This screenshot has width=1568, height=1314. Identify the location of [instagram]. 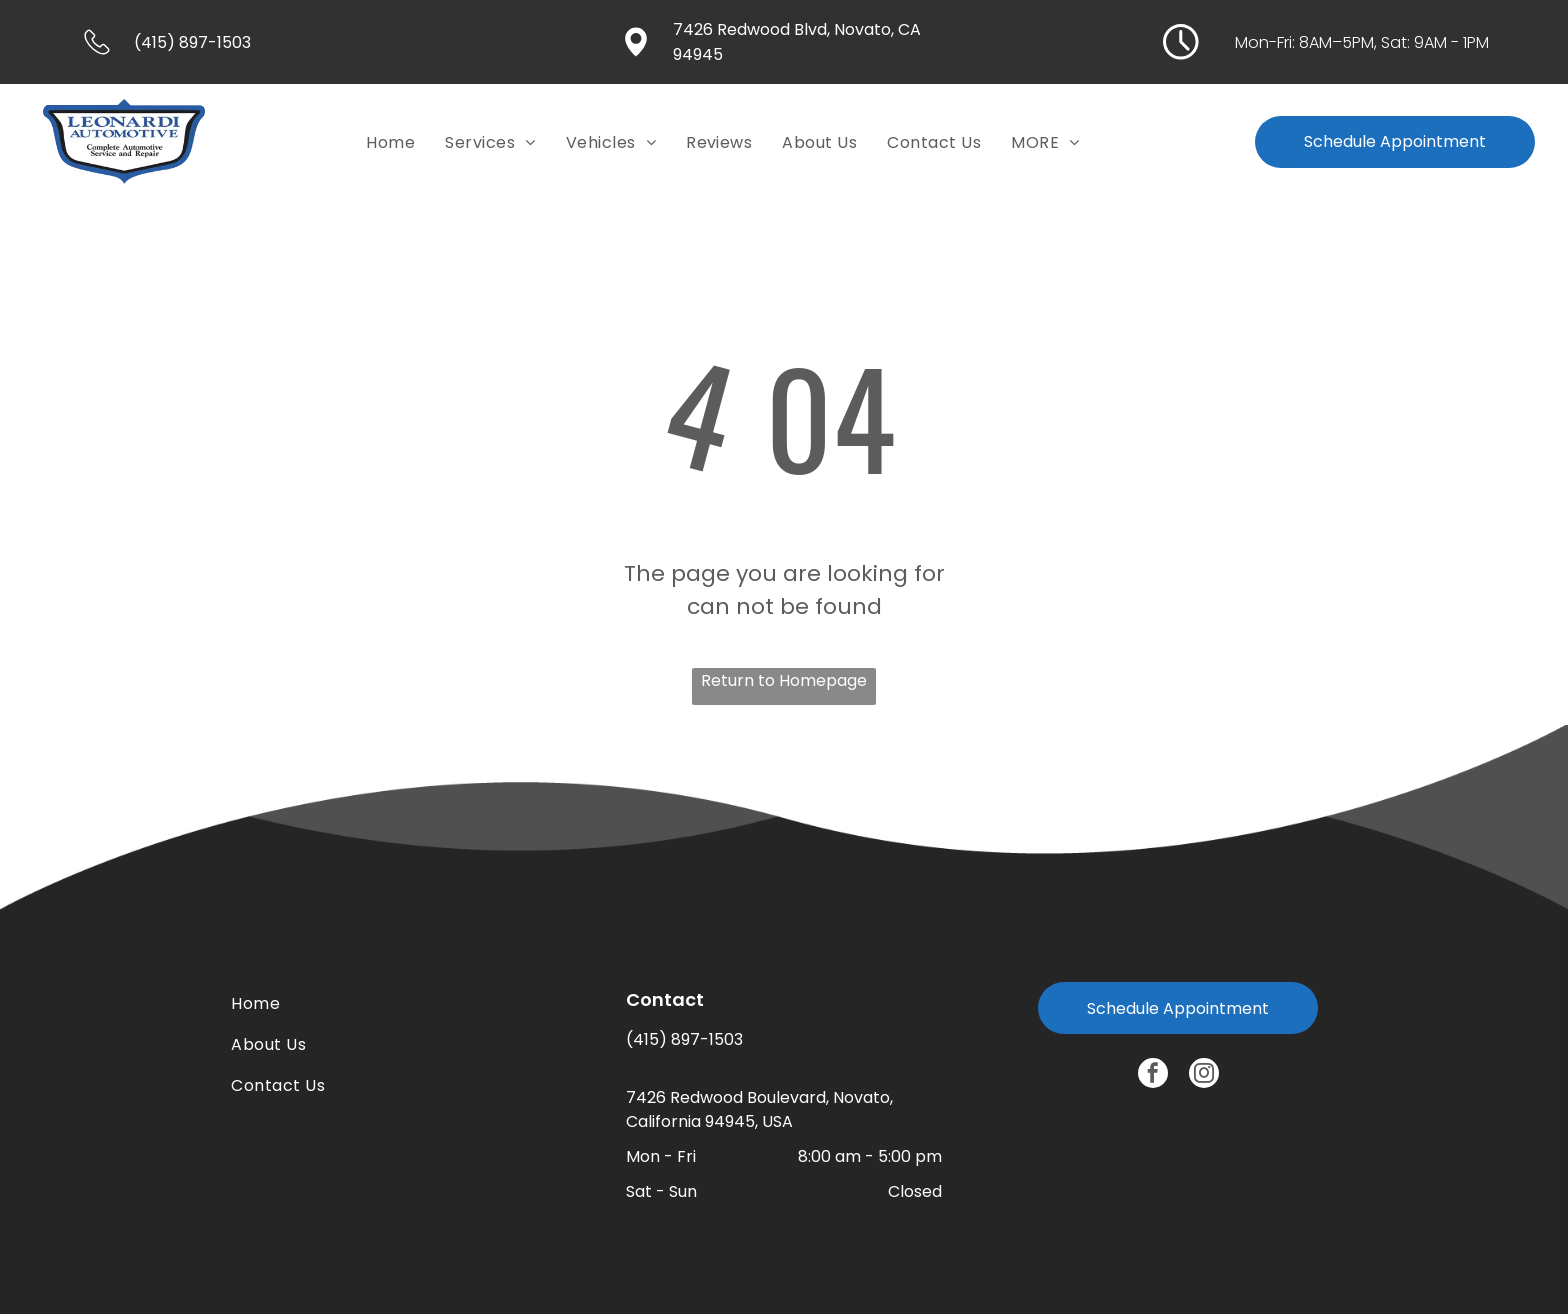
(1204, 1075).